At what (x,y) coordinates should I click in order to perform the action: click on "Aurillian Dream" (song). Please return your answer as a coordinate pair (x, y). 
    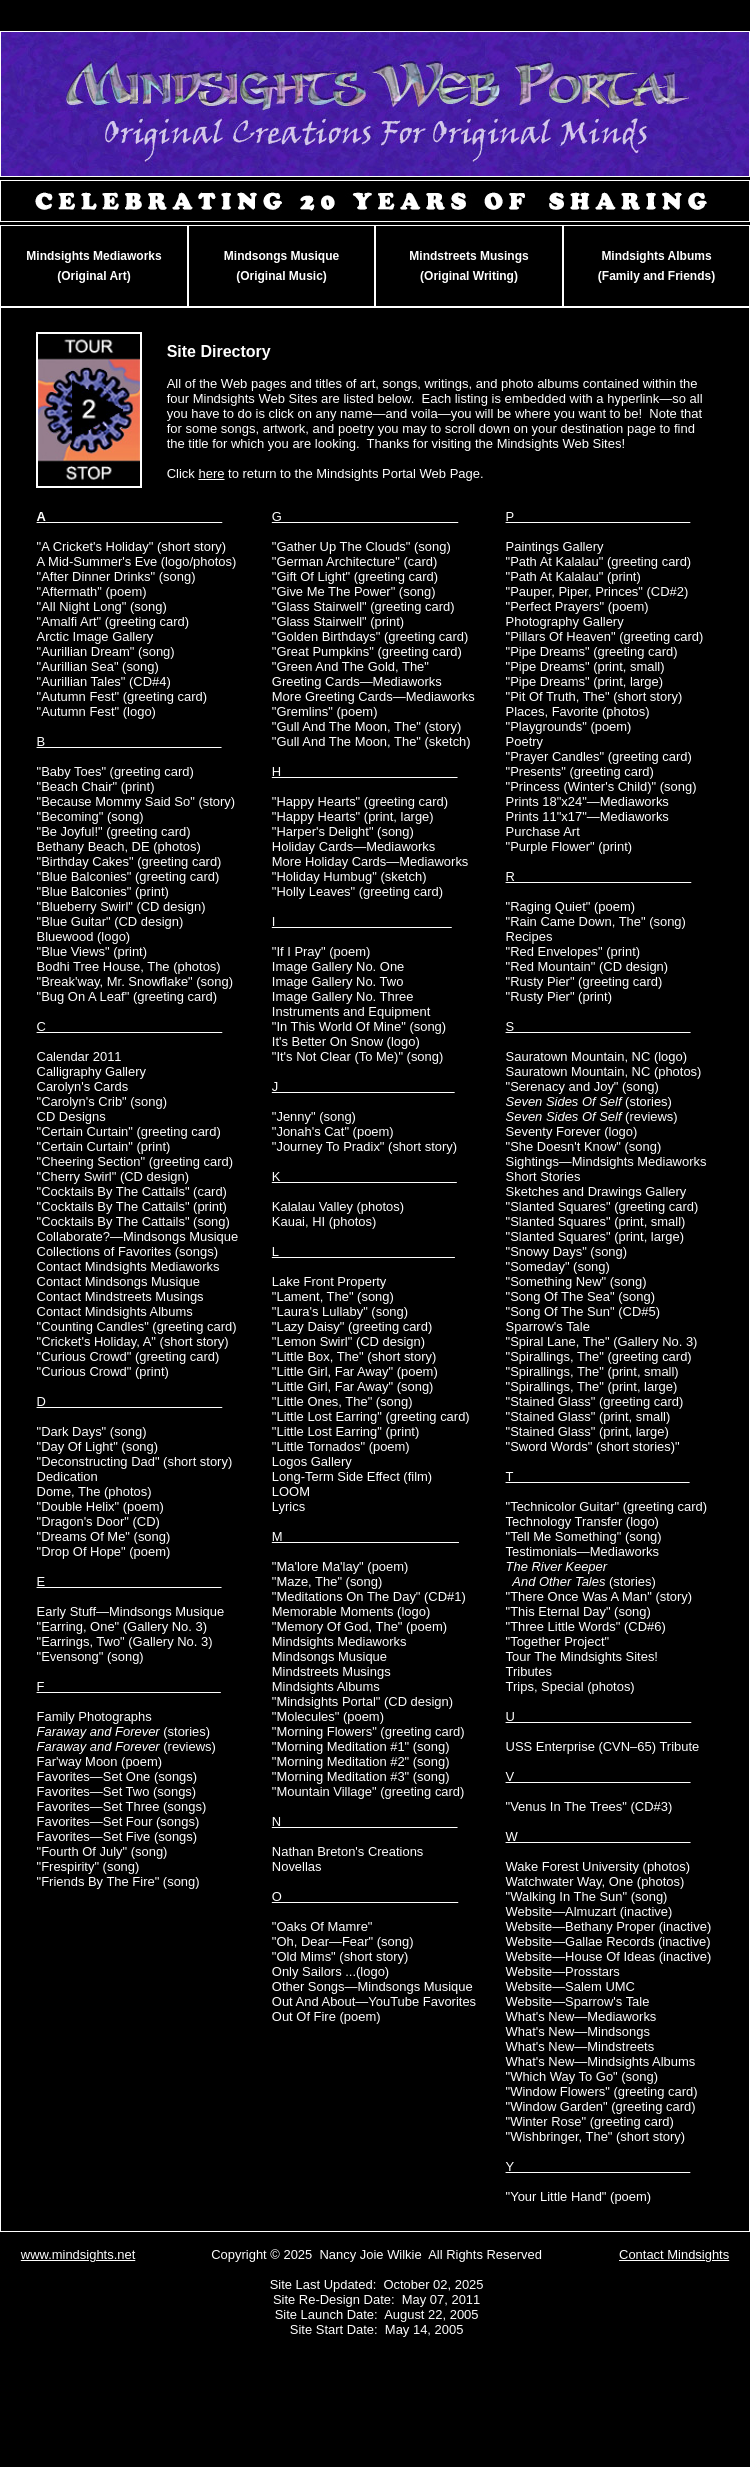
    Looking at the image, I should click on (106, 651).